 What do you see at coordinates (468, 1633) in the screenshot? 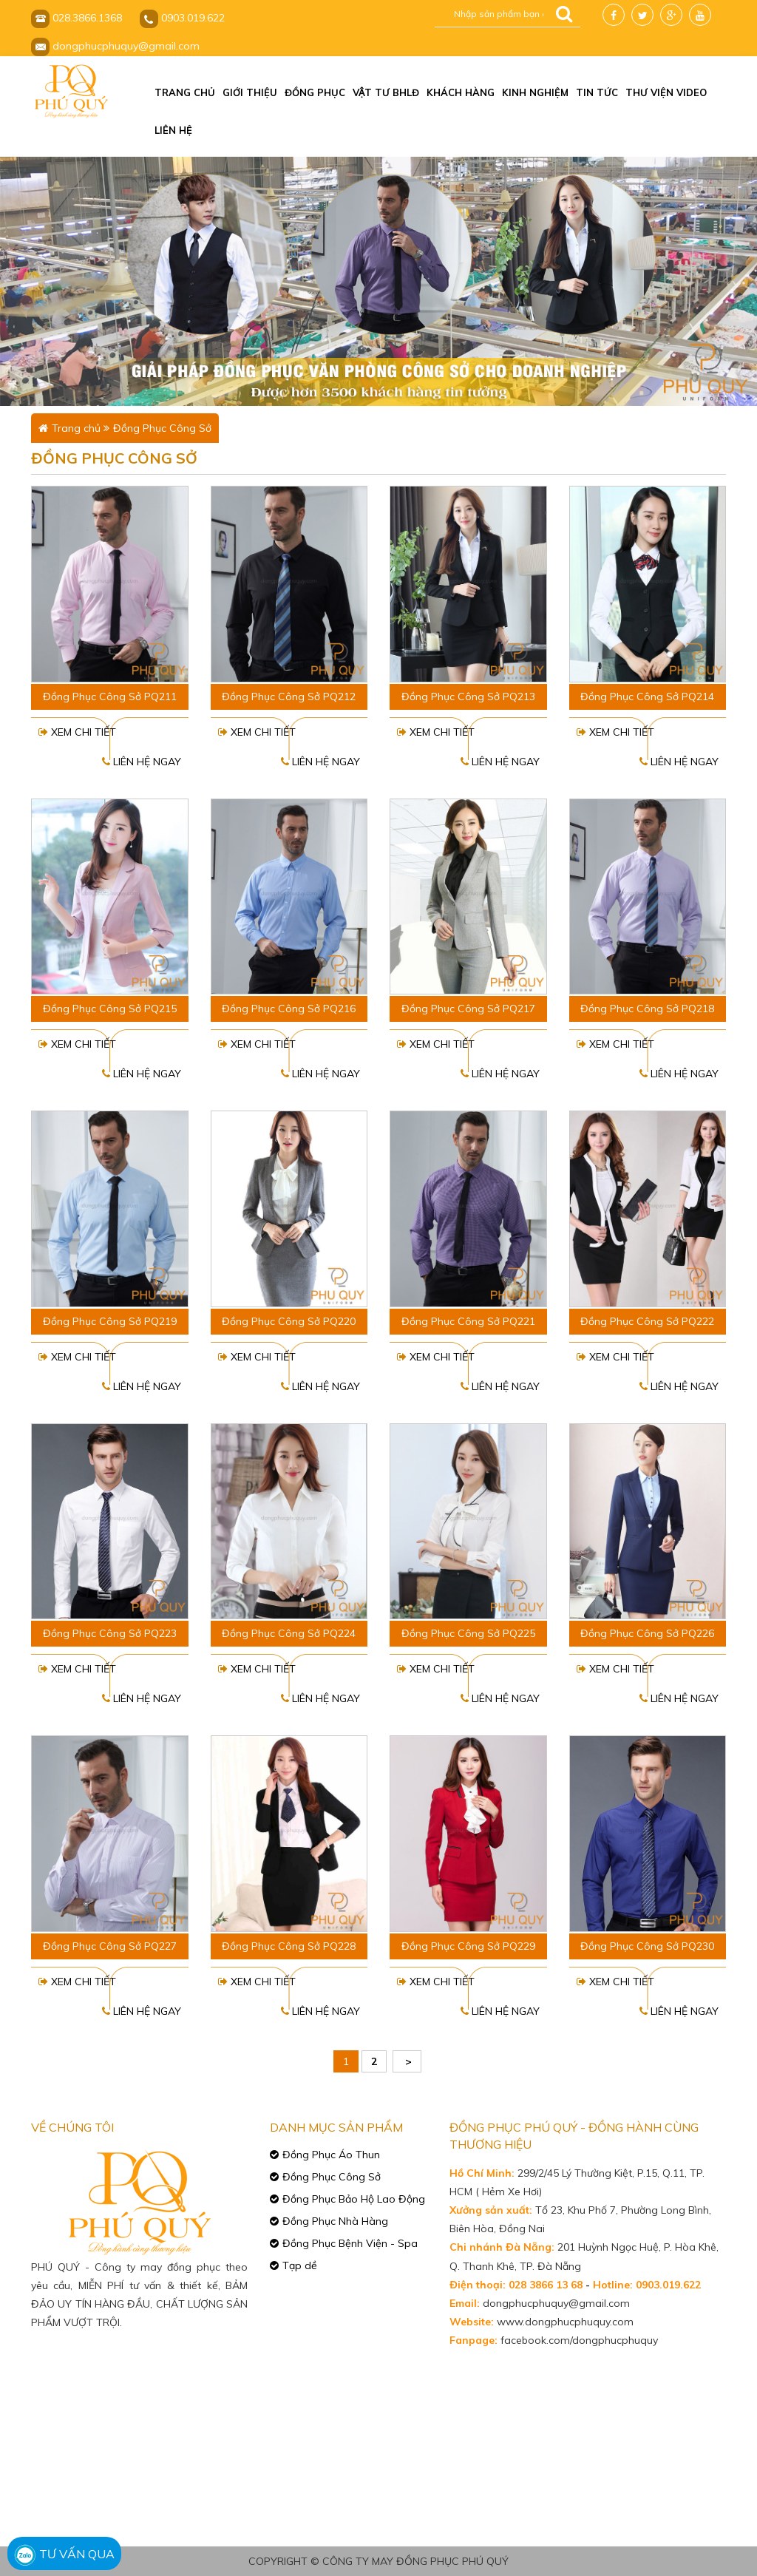
I see `Đồng Phục Công Sở PQ225` at bounding box center [468, 1633].